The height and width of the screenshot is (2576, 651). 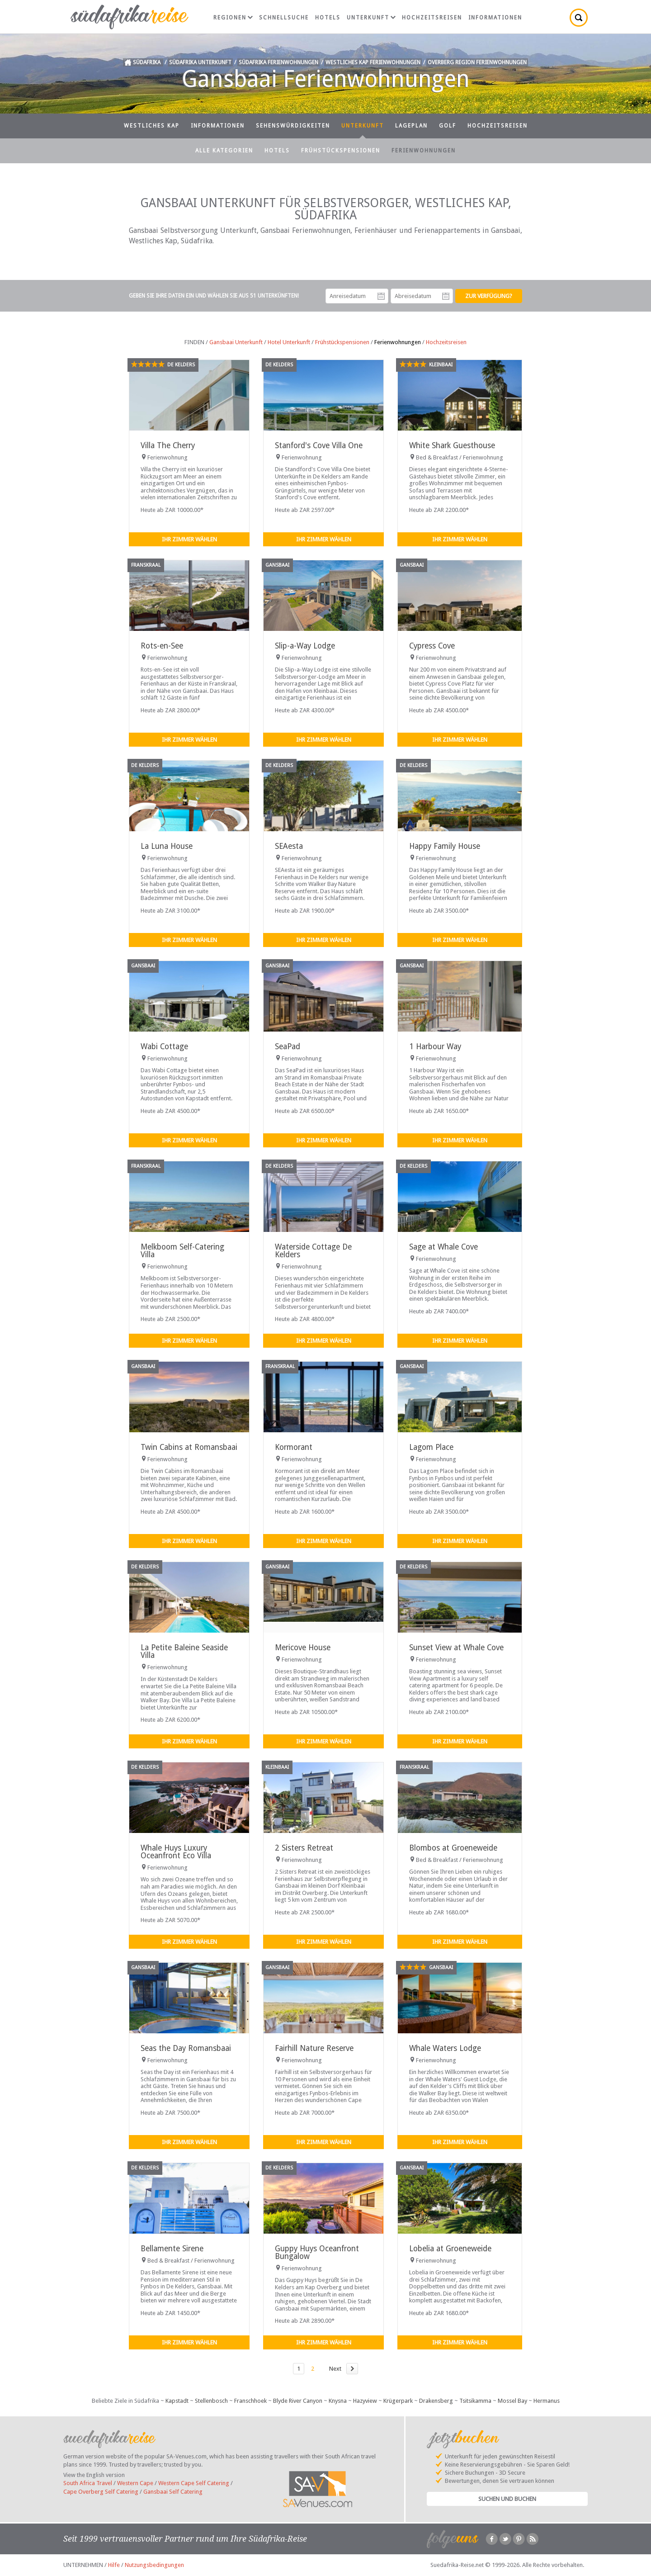 What do you see at coordinates (87, 2483) in the screenshot?
I see `South Africa Travel` at bounding box center [87, 2483].